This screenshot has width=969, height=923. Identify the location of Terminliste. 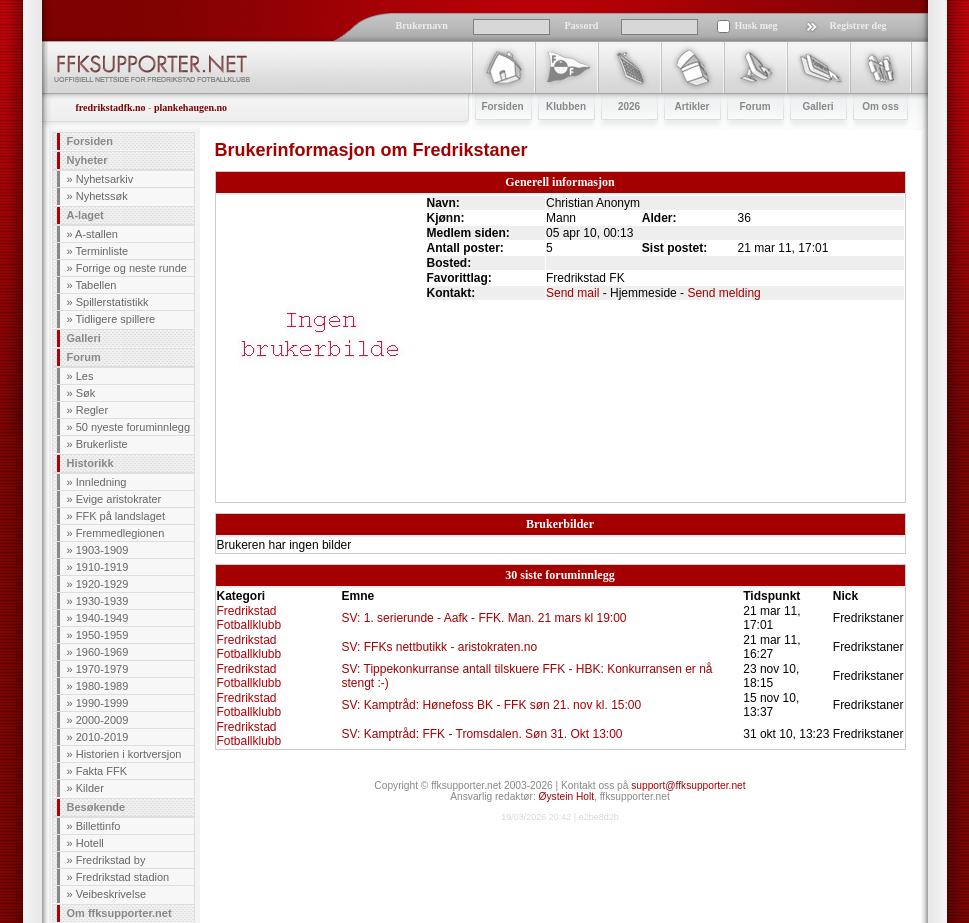
(101, 251).